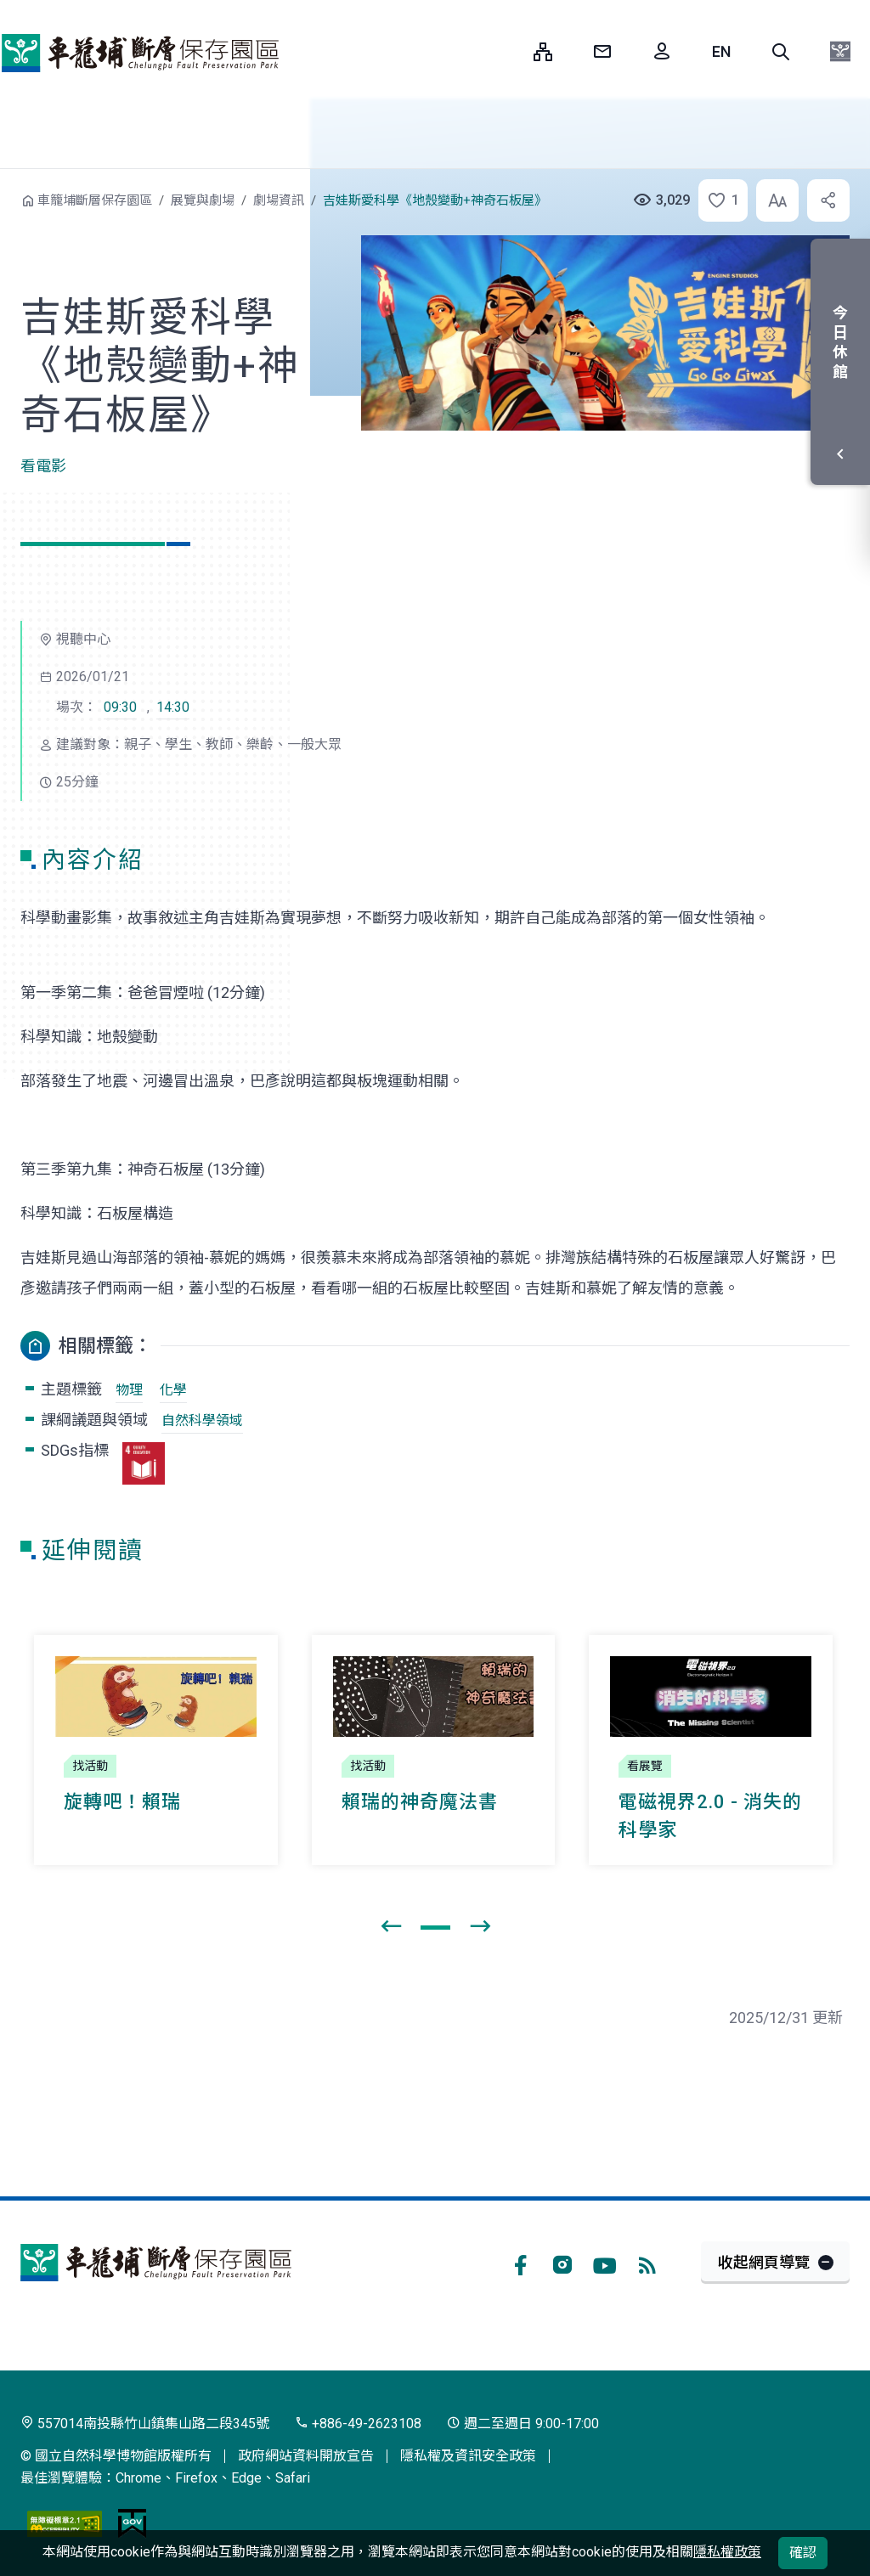 This screenshot has height=2576, width=870. What do you see at coordinates (120, 707) in the screenshot?
I see `09:30` at bounding box center [120, 707].